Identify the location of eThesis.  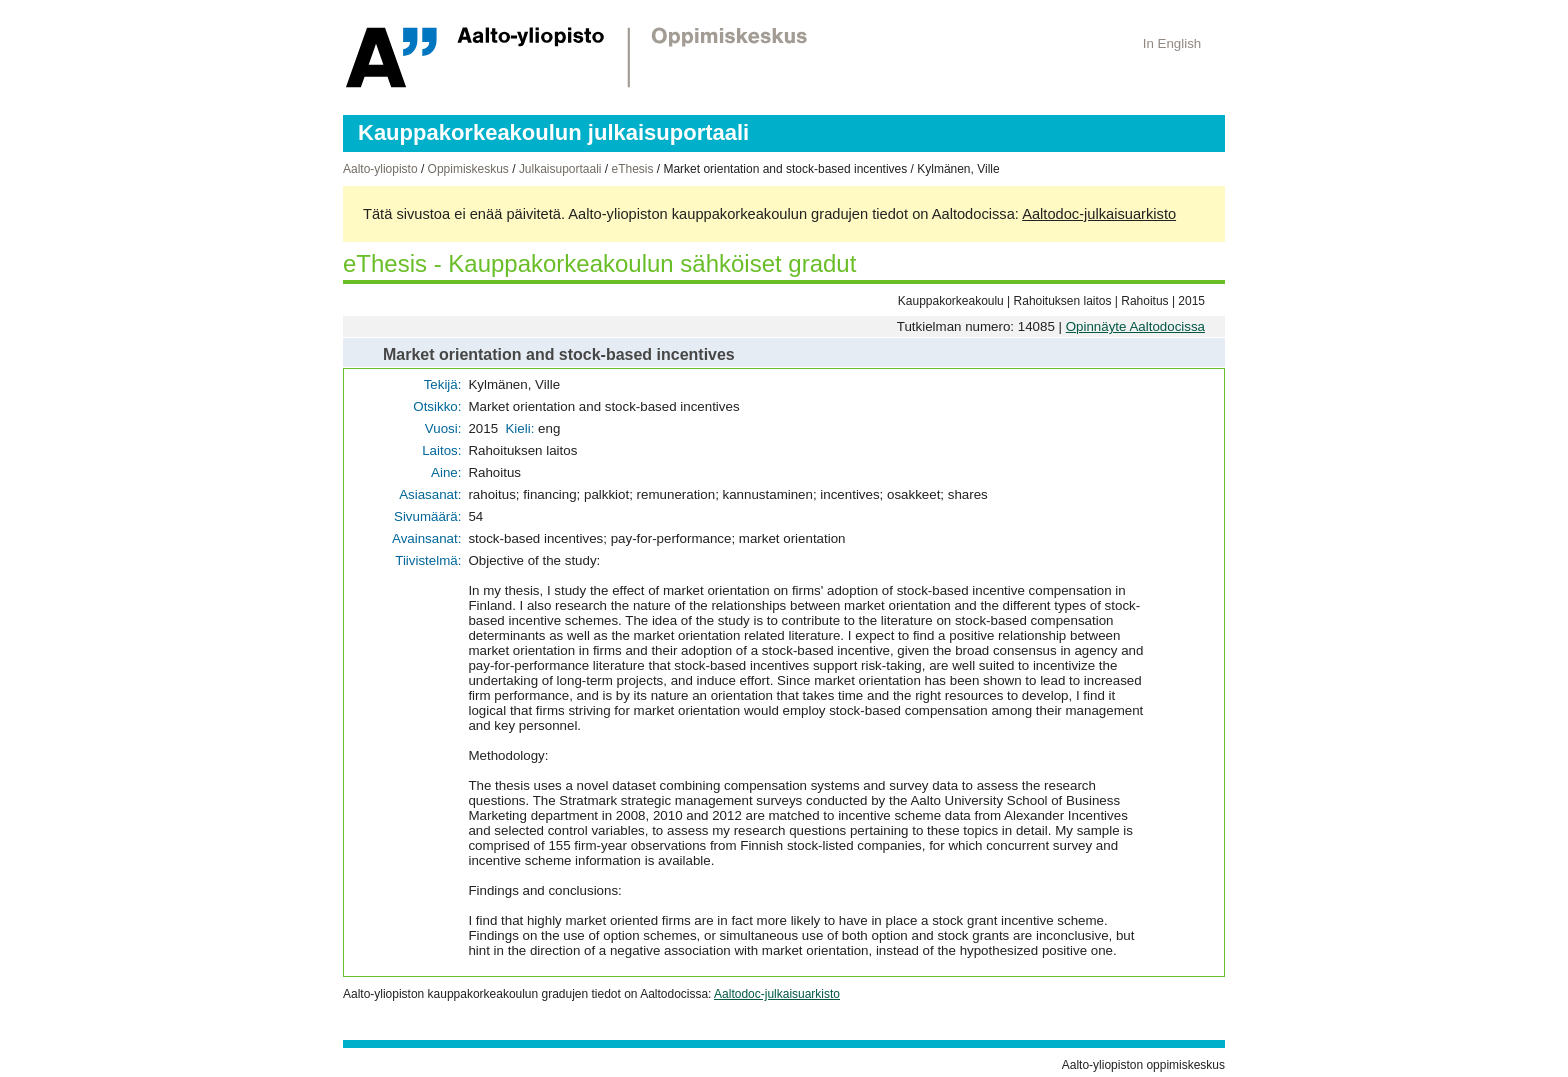
(632, 169).